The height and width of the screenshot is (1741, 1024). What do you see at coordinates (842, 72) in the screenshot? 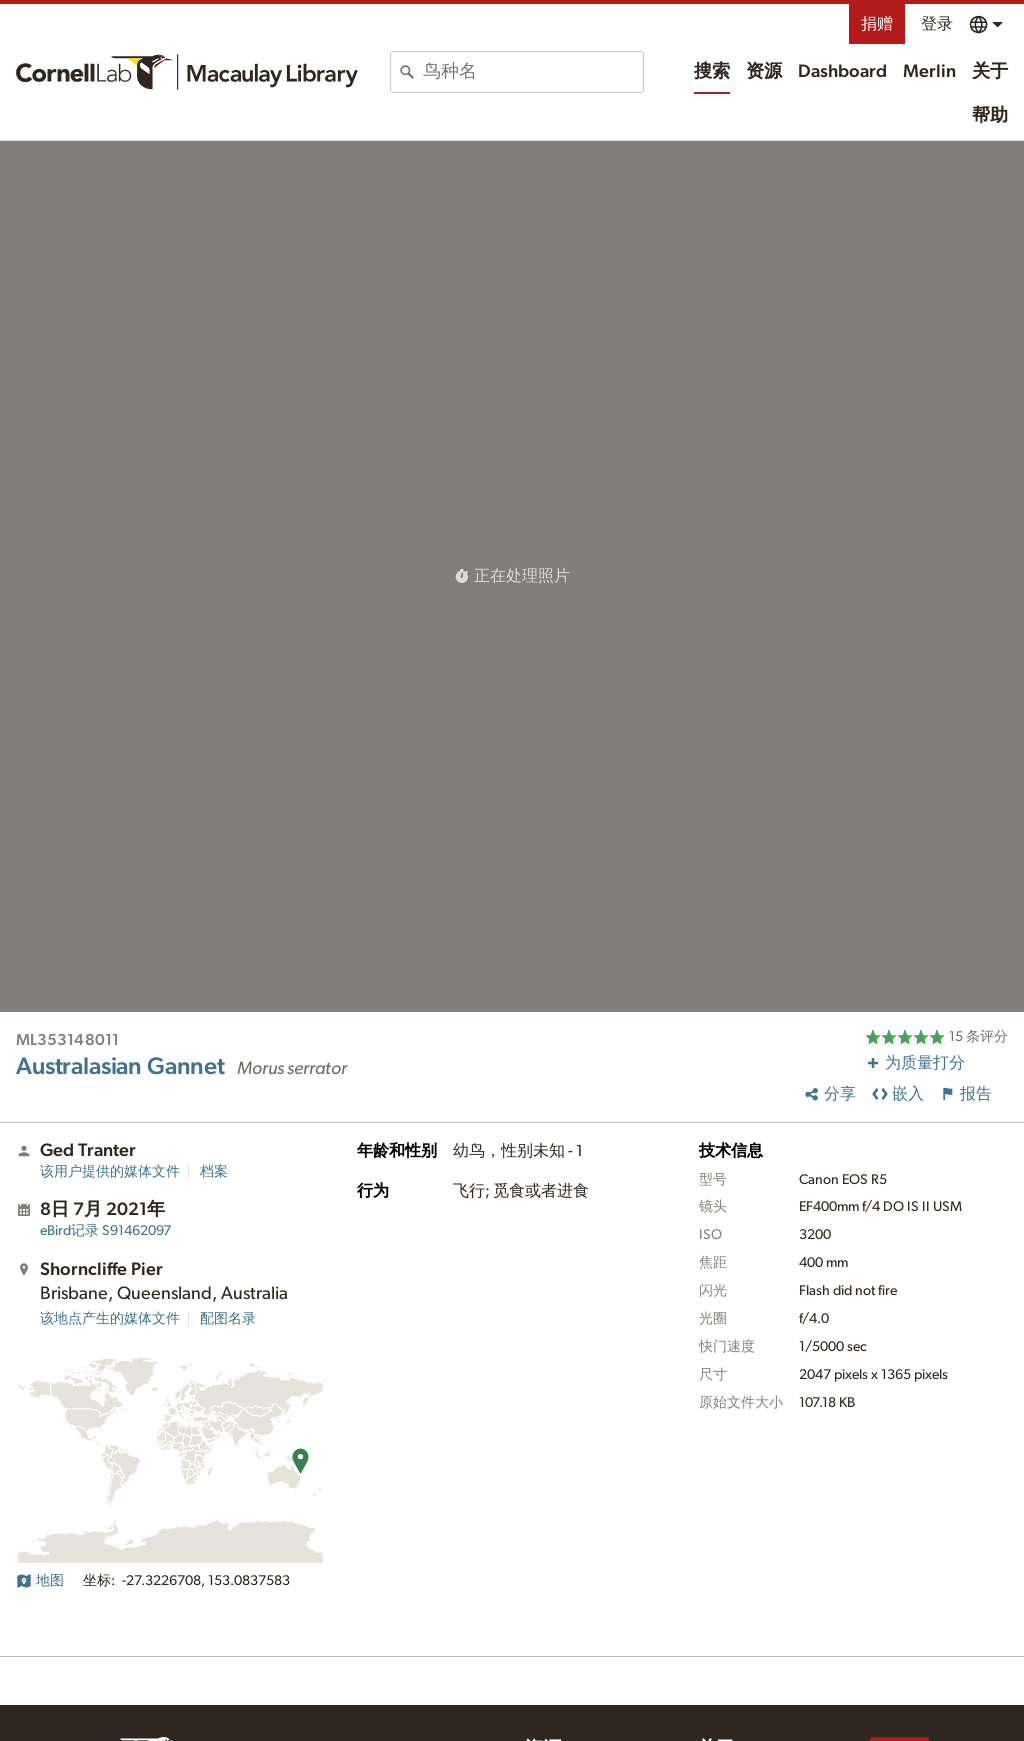
I see `Dashboard` at bounding box center [842, 72].